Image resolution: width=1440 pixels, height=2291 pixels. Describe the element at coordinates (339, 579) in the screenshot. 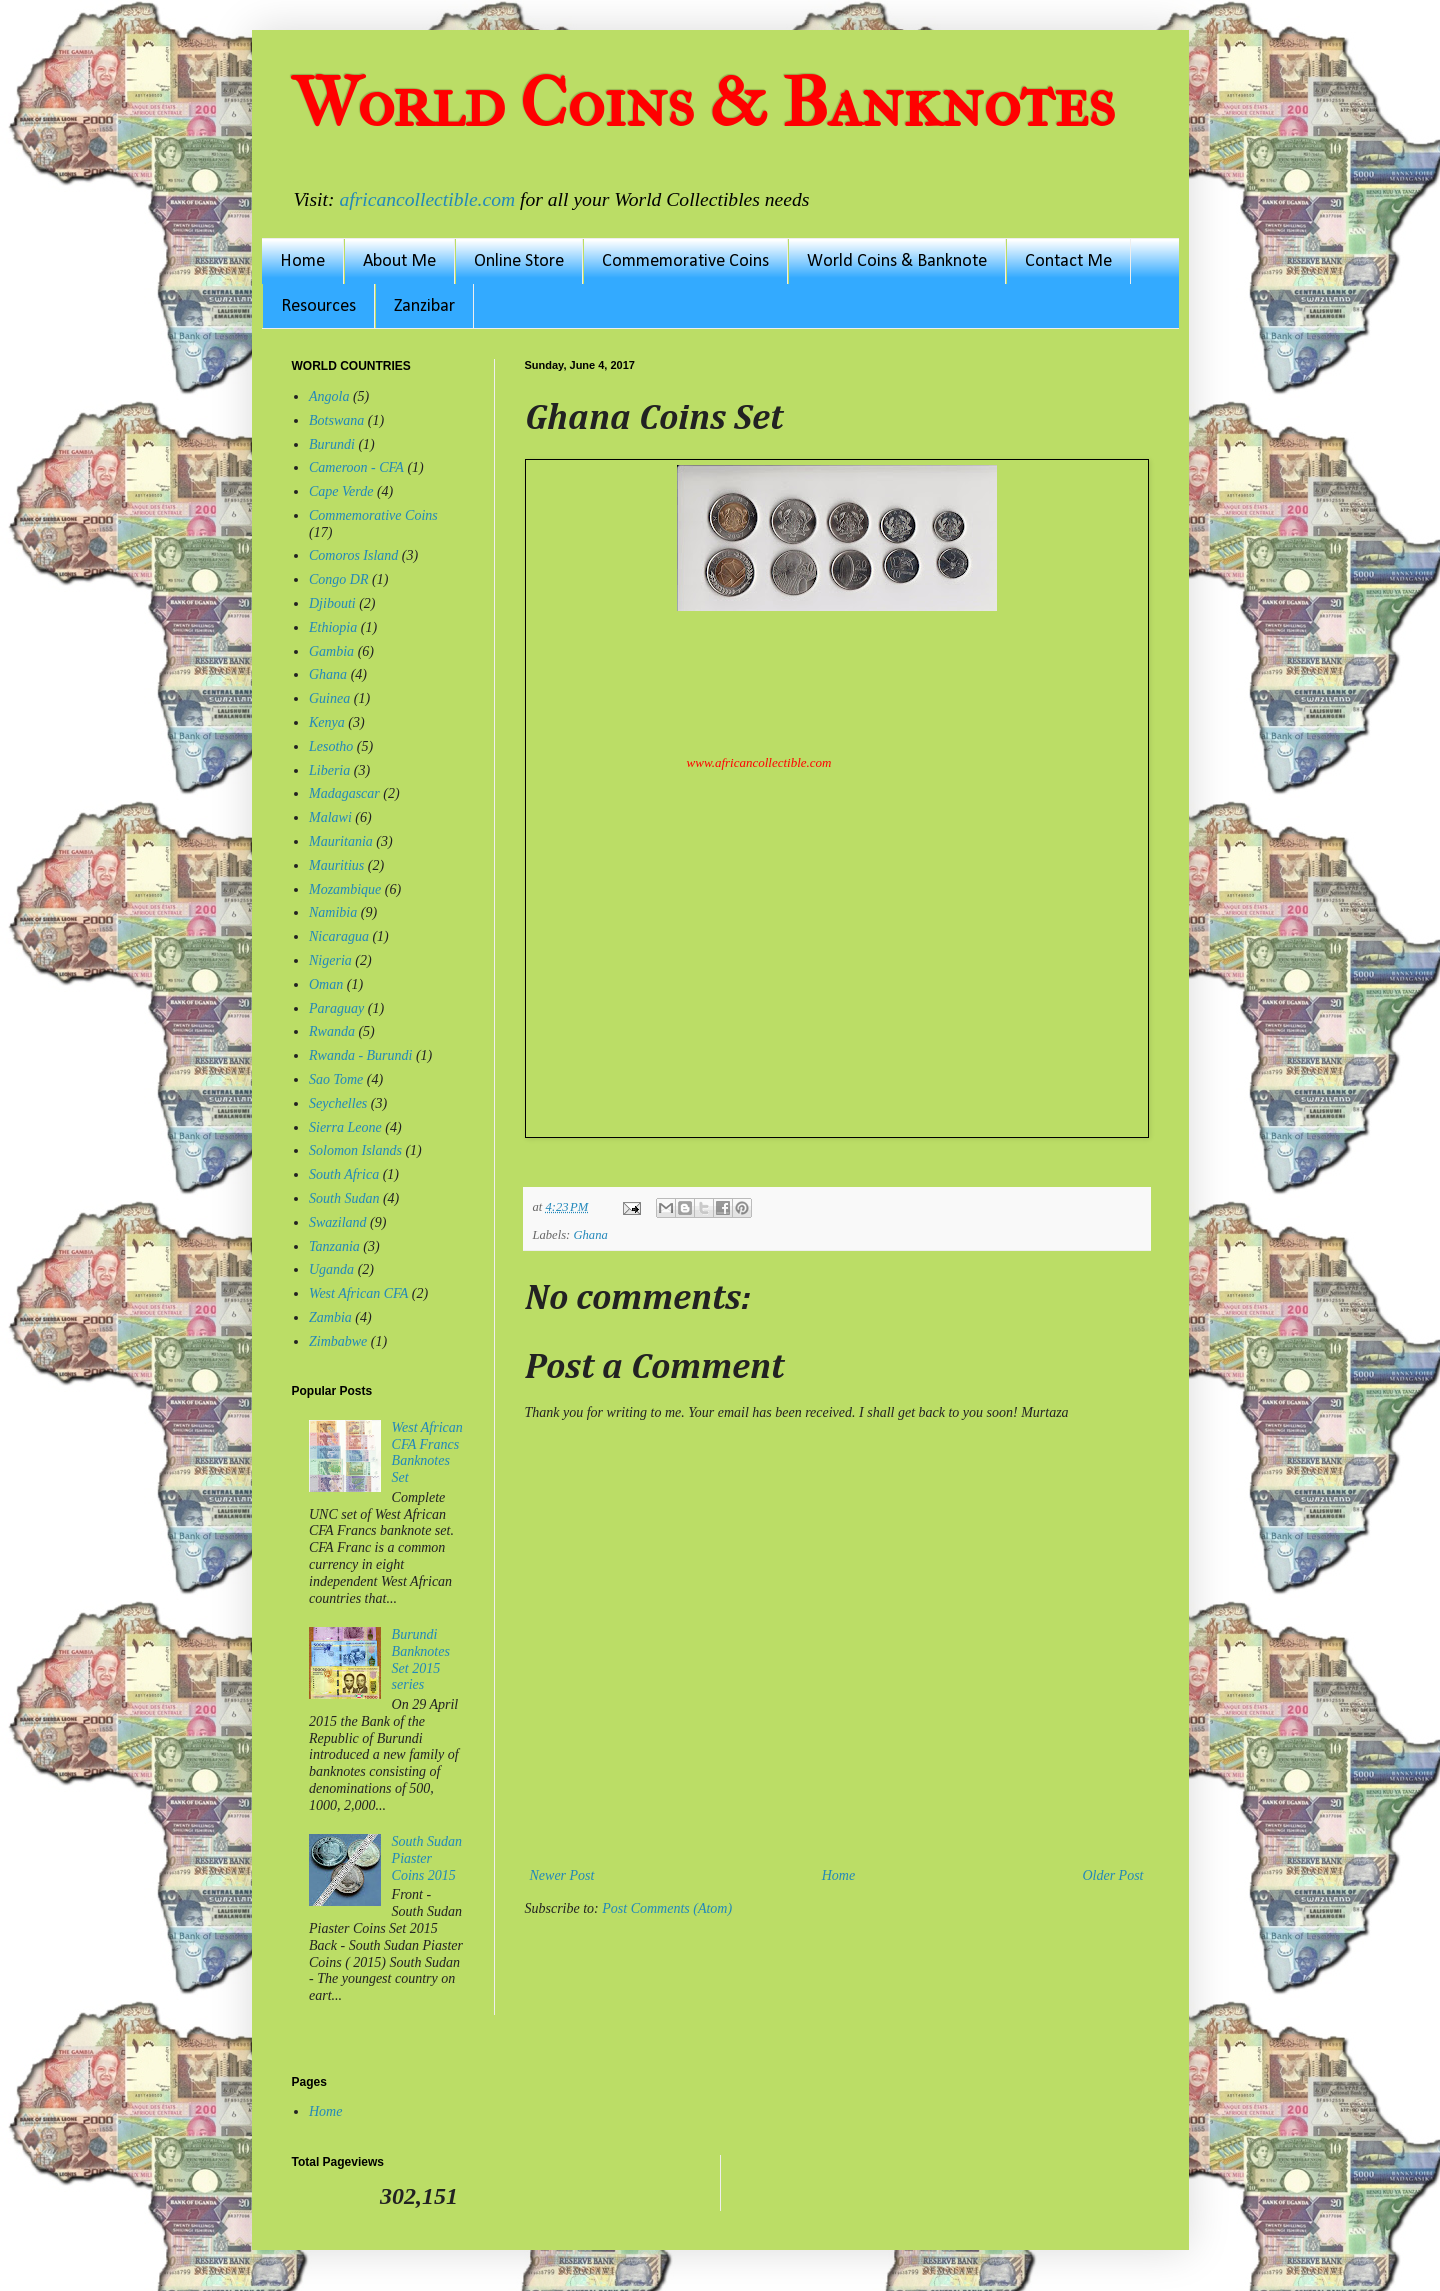

I see `Congo DR` at that location.